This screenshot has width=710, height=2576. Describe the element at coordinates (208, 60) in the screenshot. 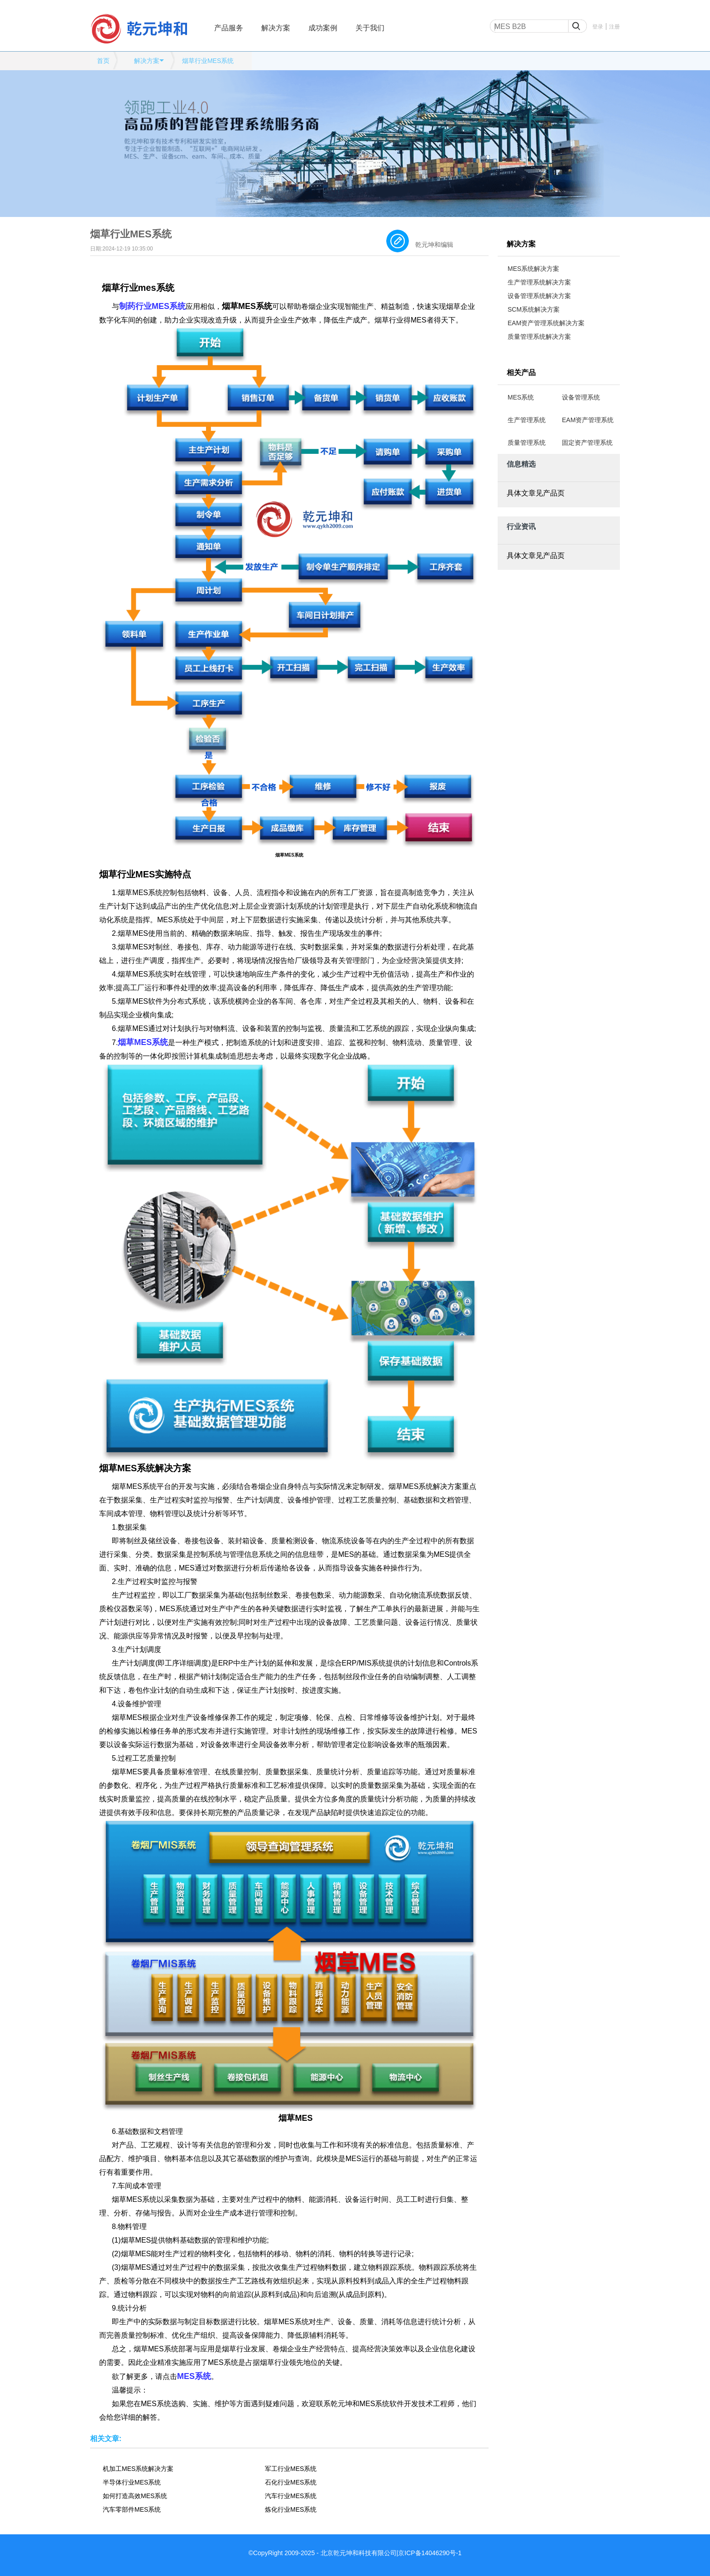

I see `烟草行业MES系统` at that location.